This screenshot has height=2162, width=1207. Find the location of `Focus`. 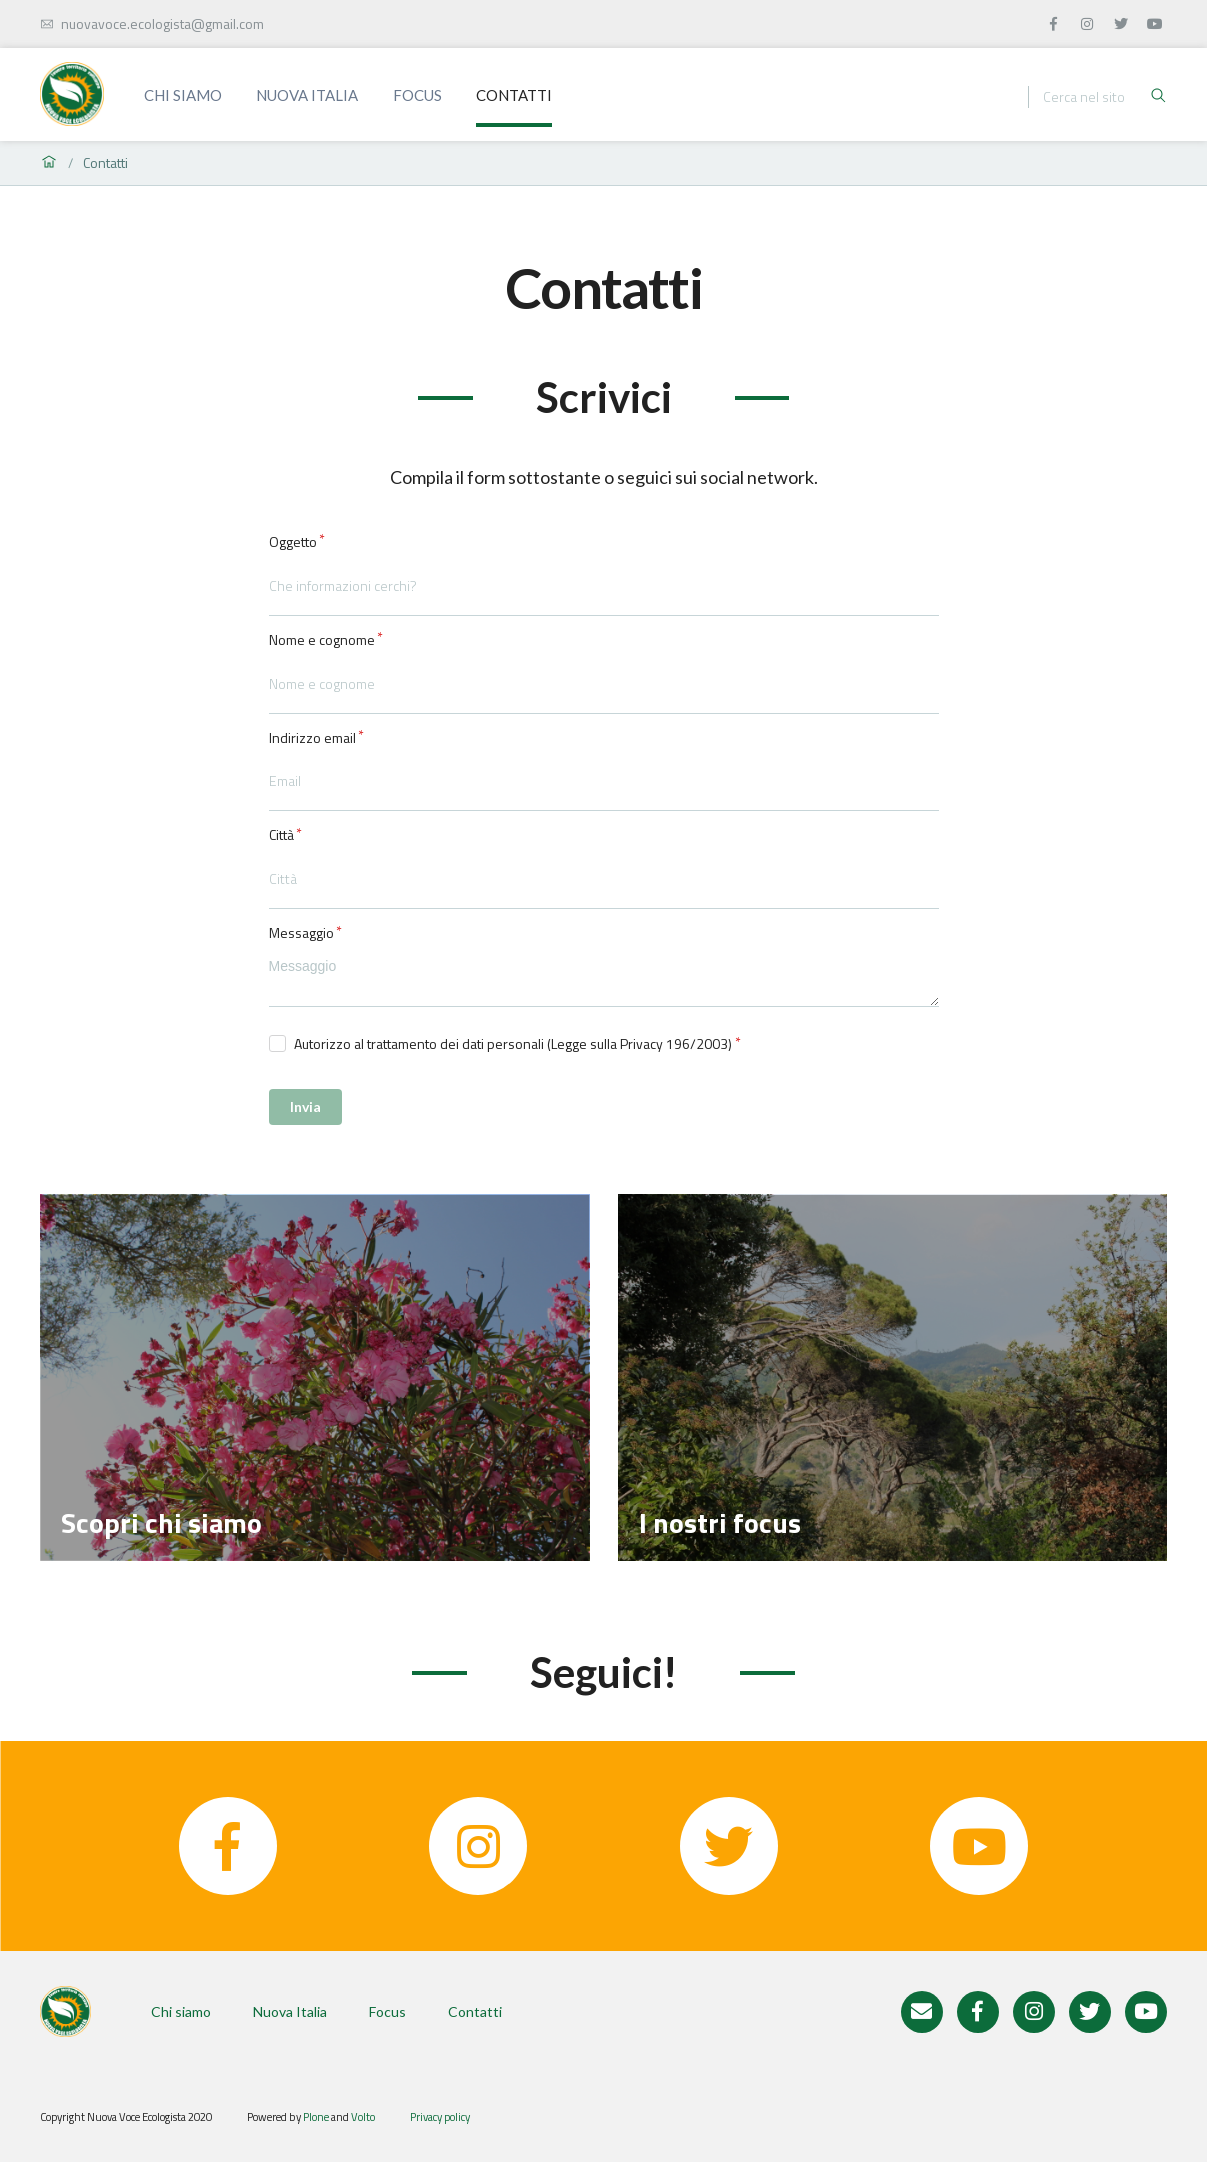

Focus is located at coordinates (417, 95).